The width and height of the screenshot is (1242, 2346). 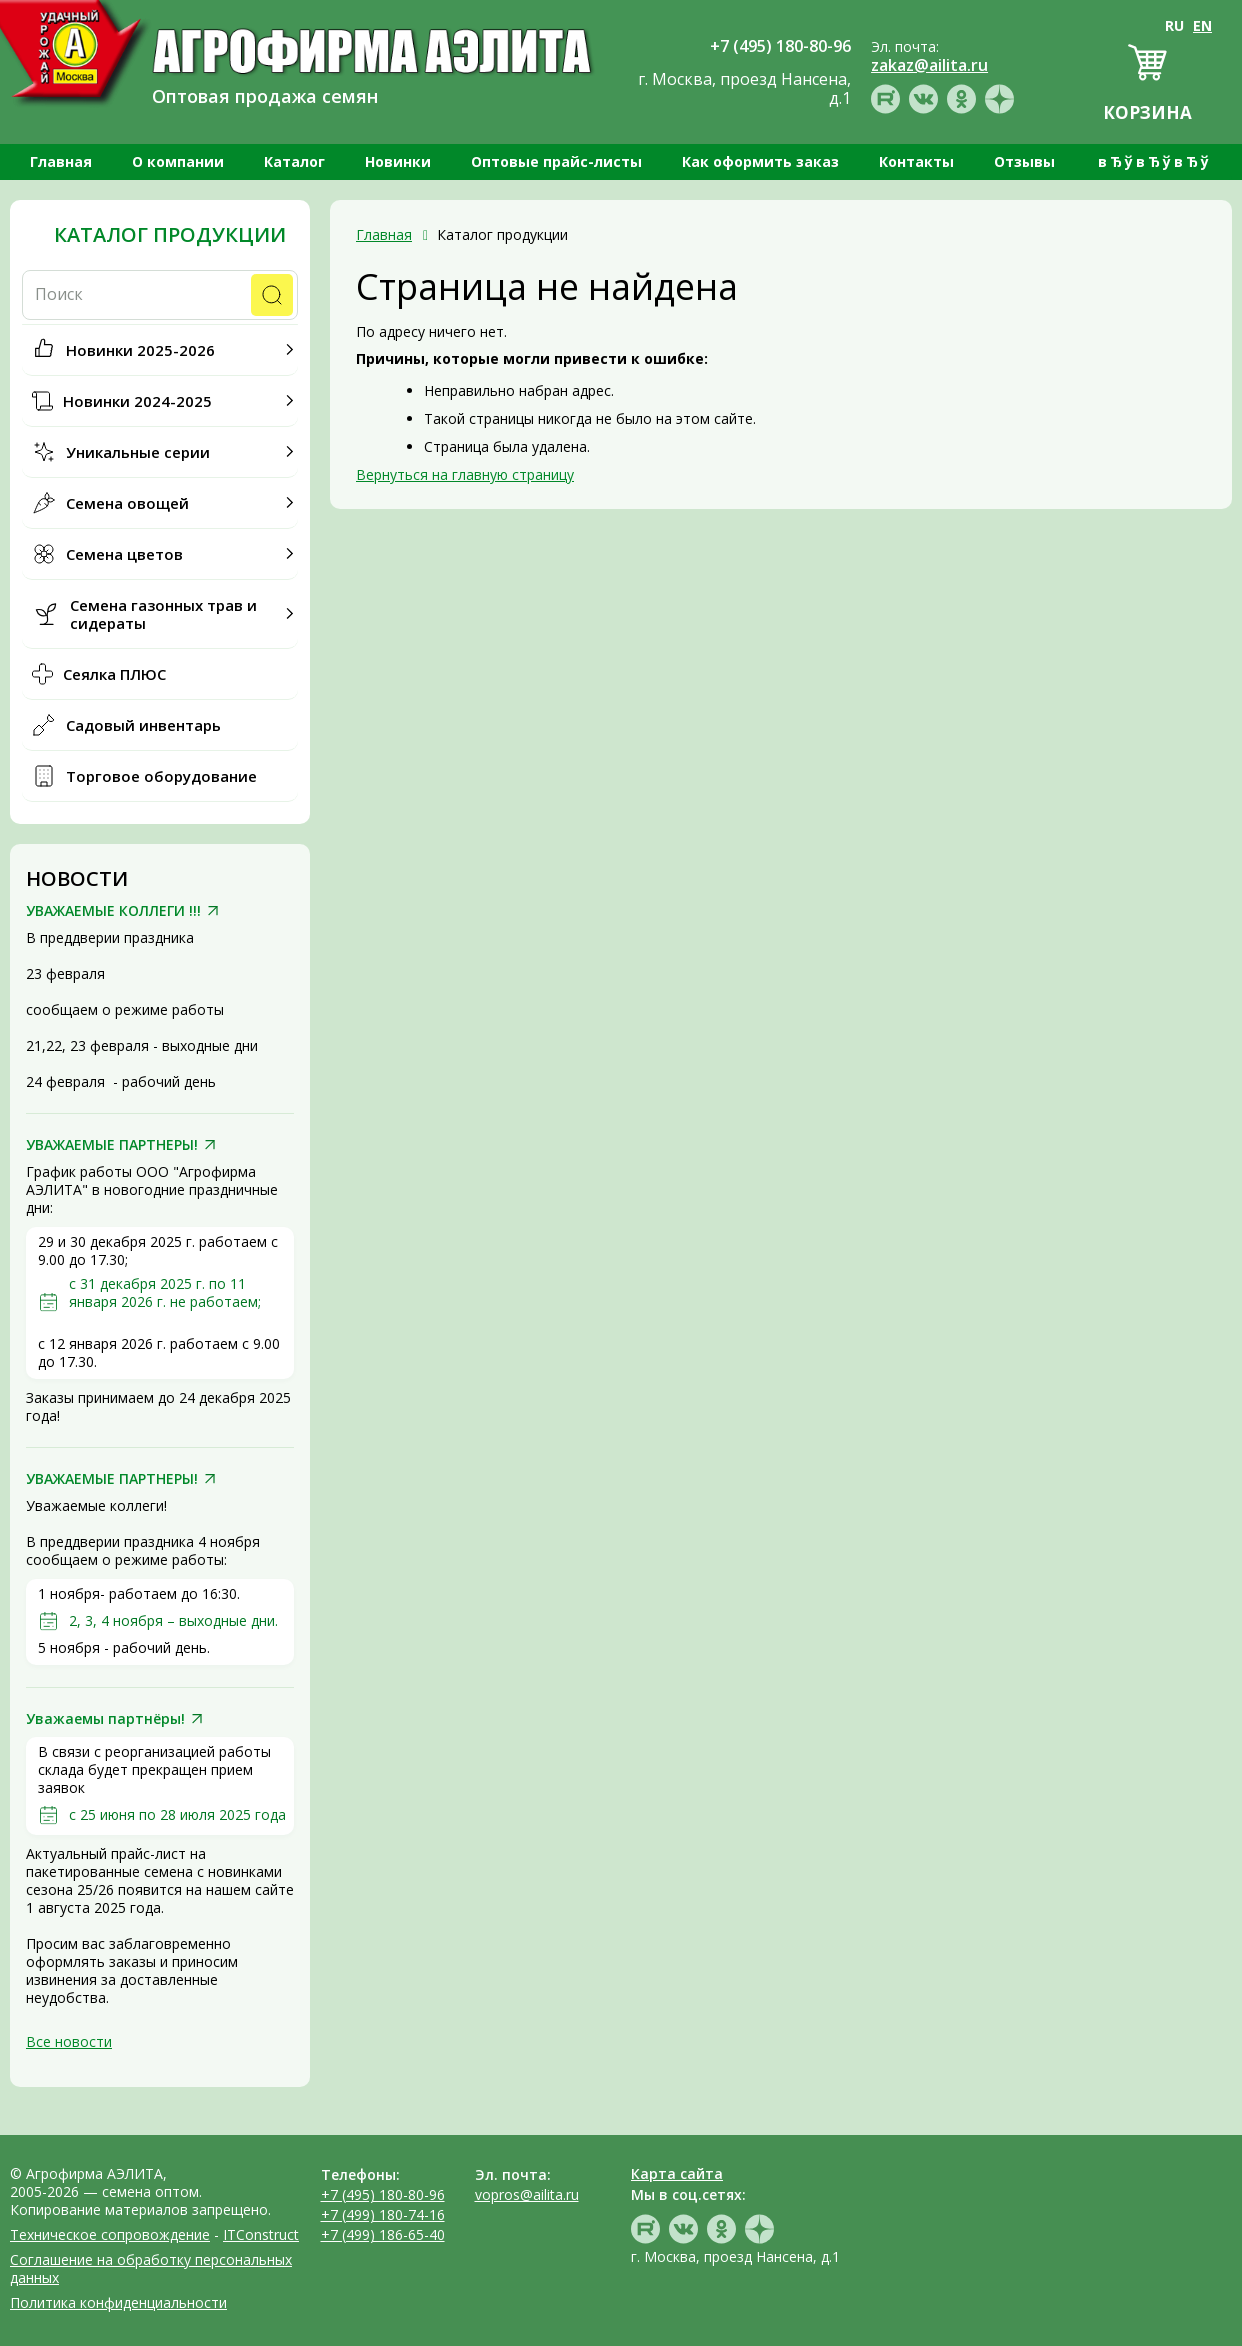 What do you see at coordinates (677, 2173) in the screenshot?
I see `Карта сайта` at bounding box center [677, 2173].